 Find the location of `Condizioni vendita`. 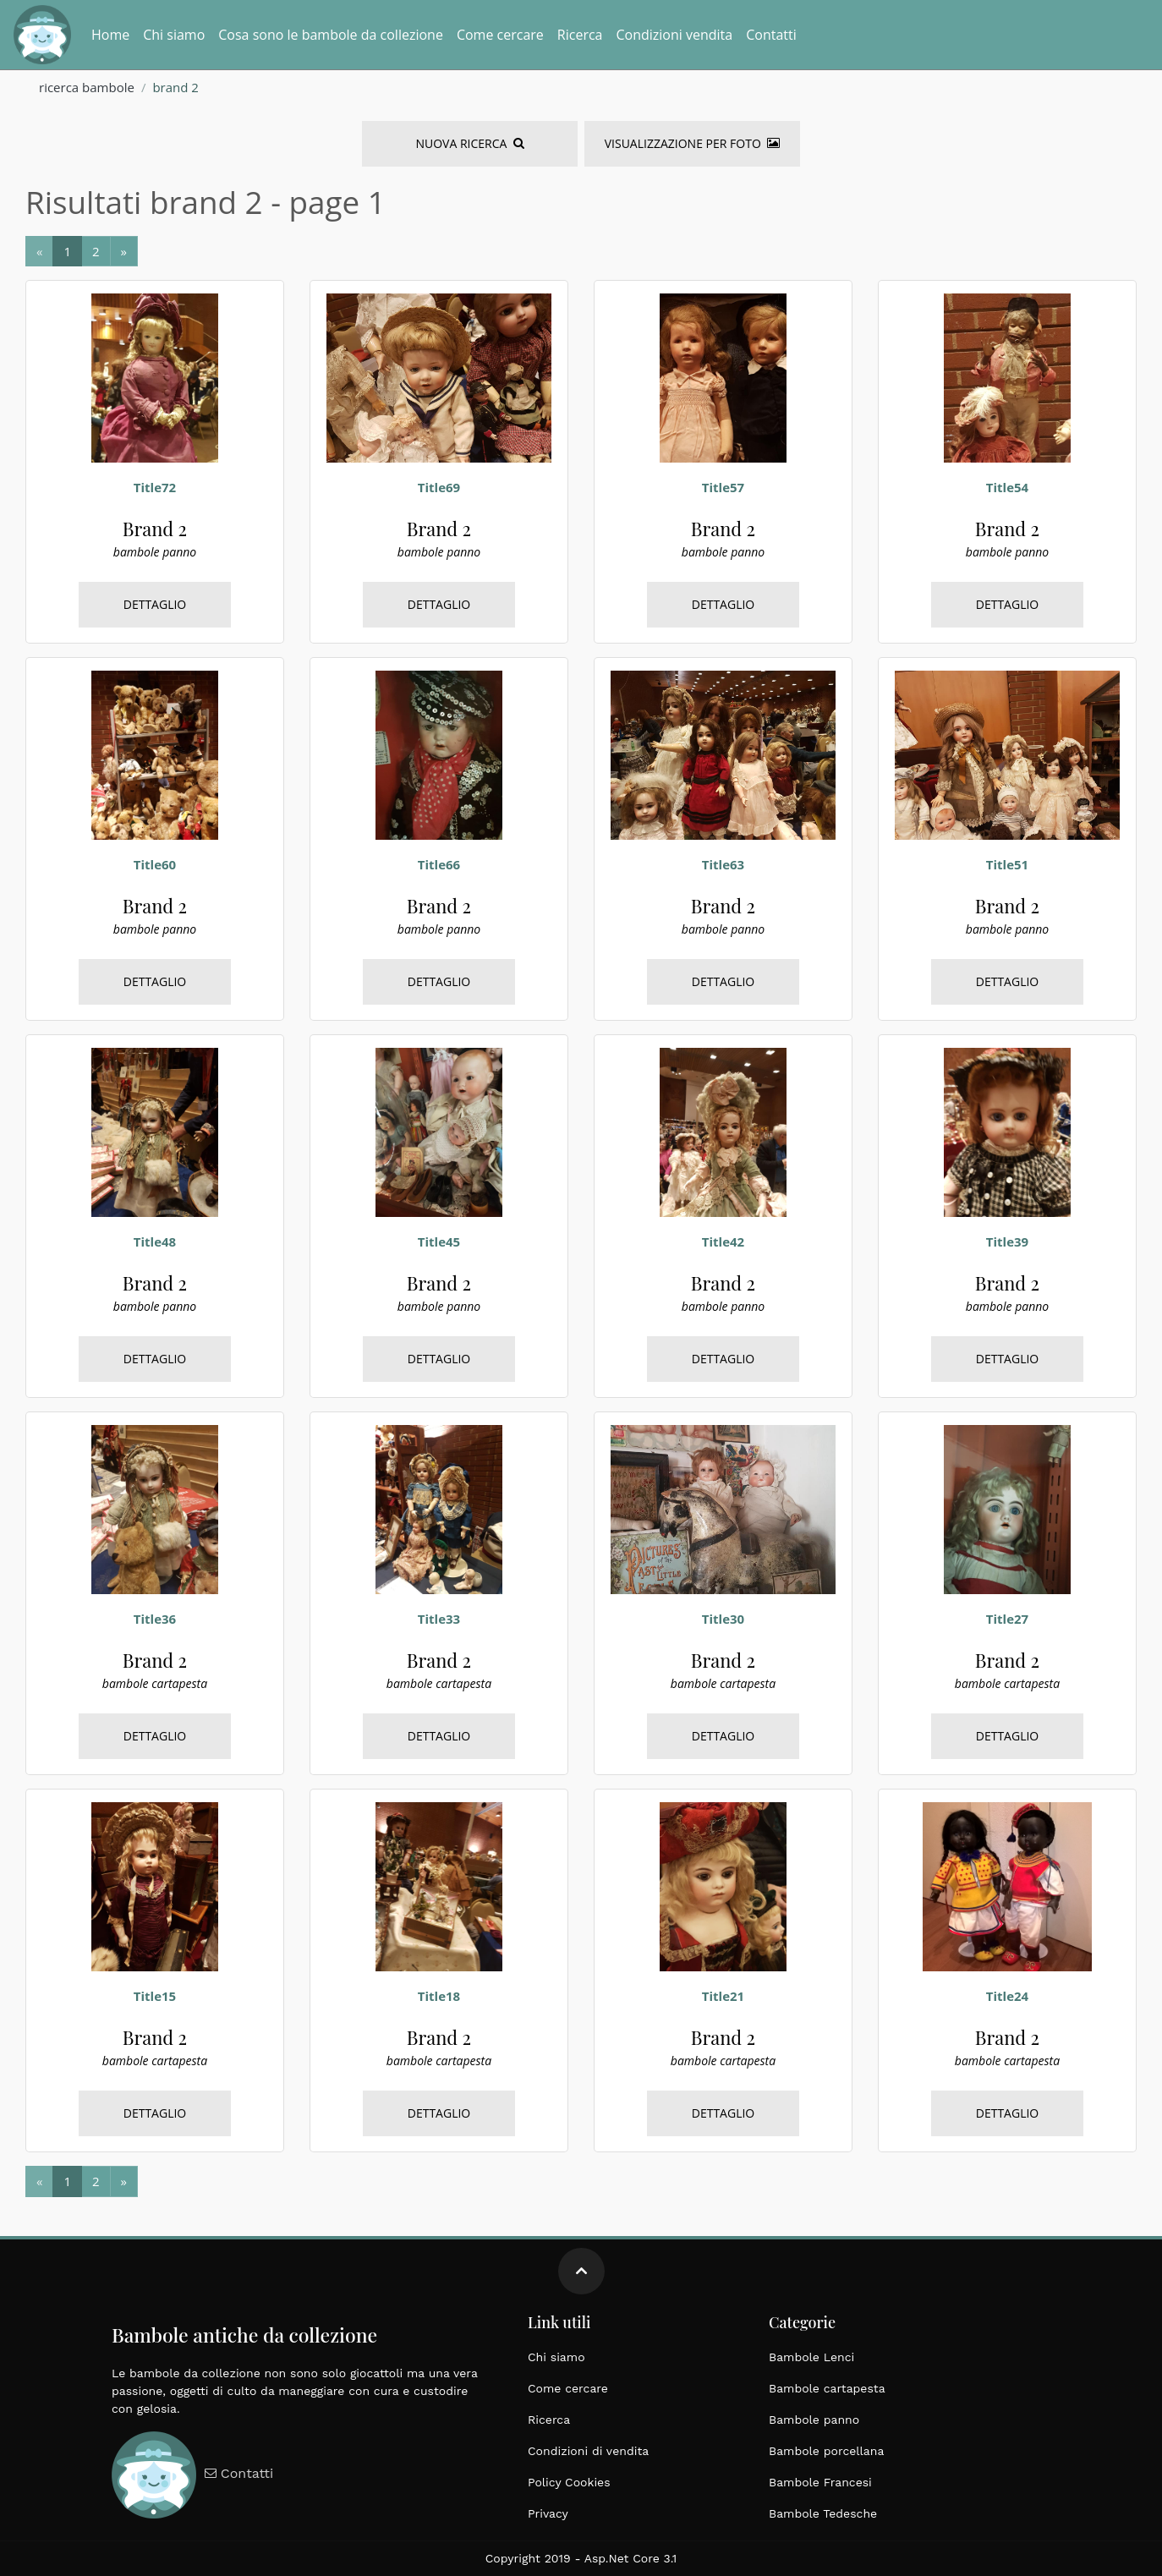

Condizioni vendita is located at coordinates (674, 34).